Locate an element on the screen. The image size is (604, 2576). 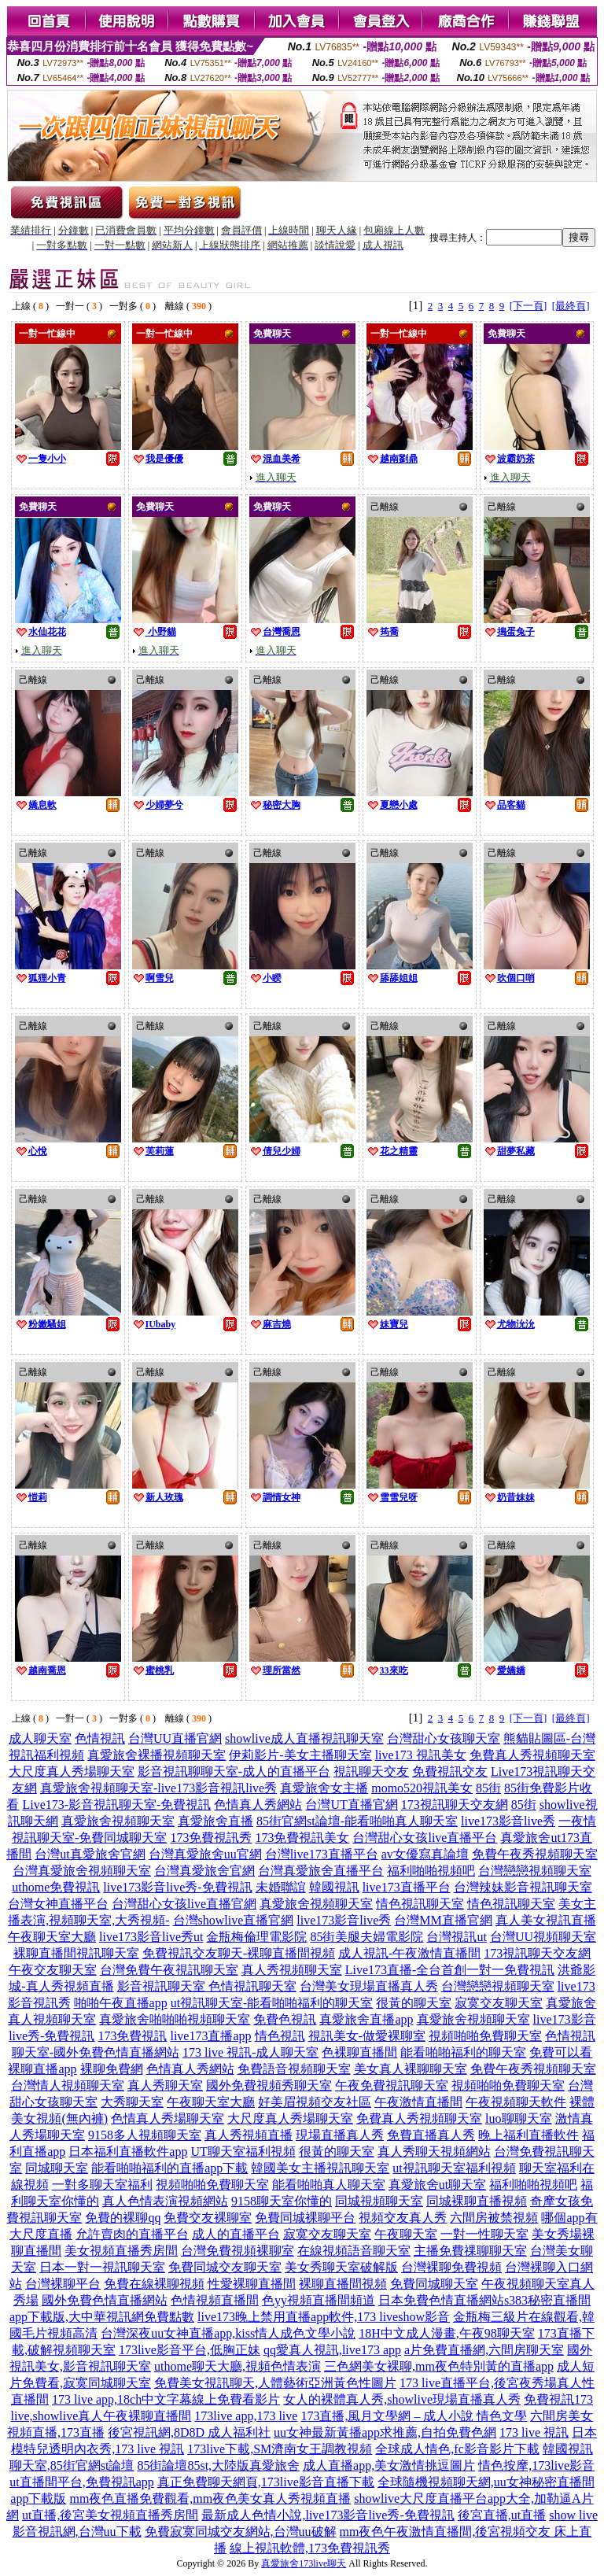
台灣live173直播平台 is located at coordinates (321, 1854).